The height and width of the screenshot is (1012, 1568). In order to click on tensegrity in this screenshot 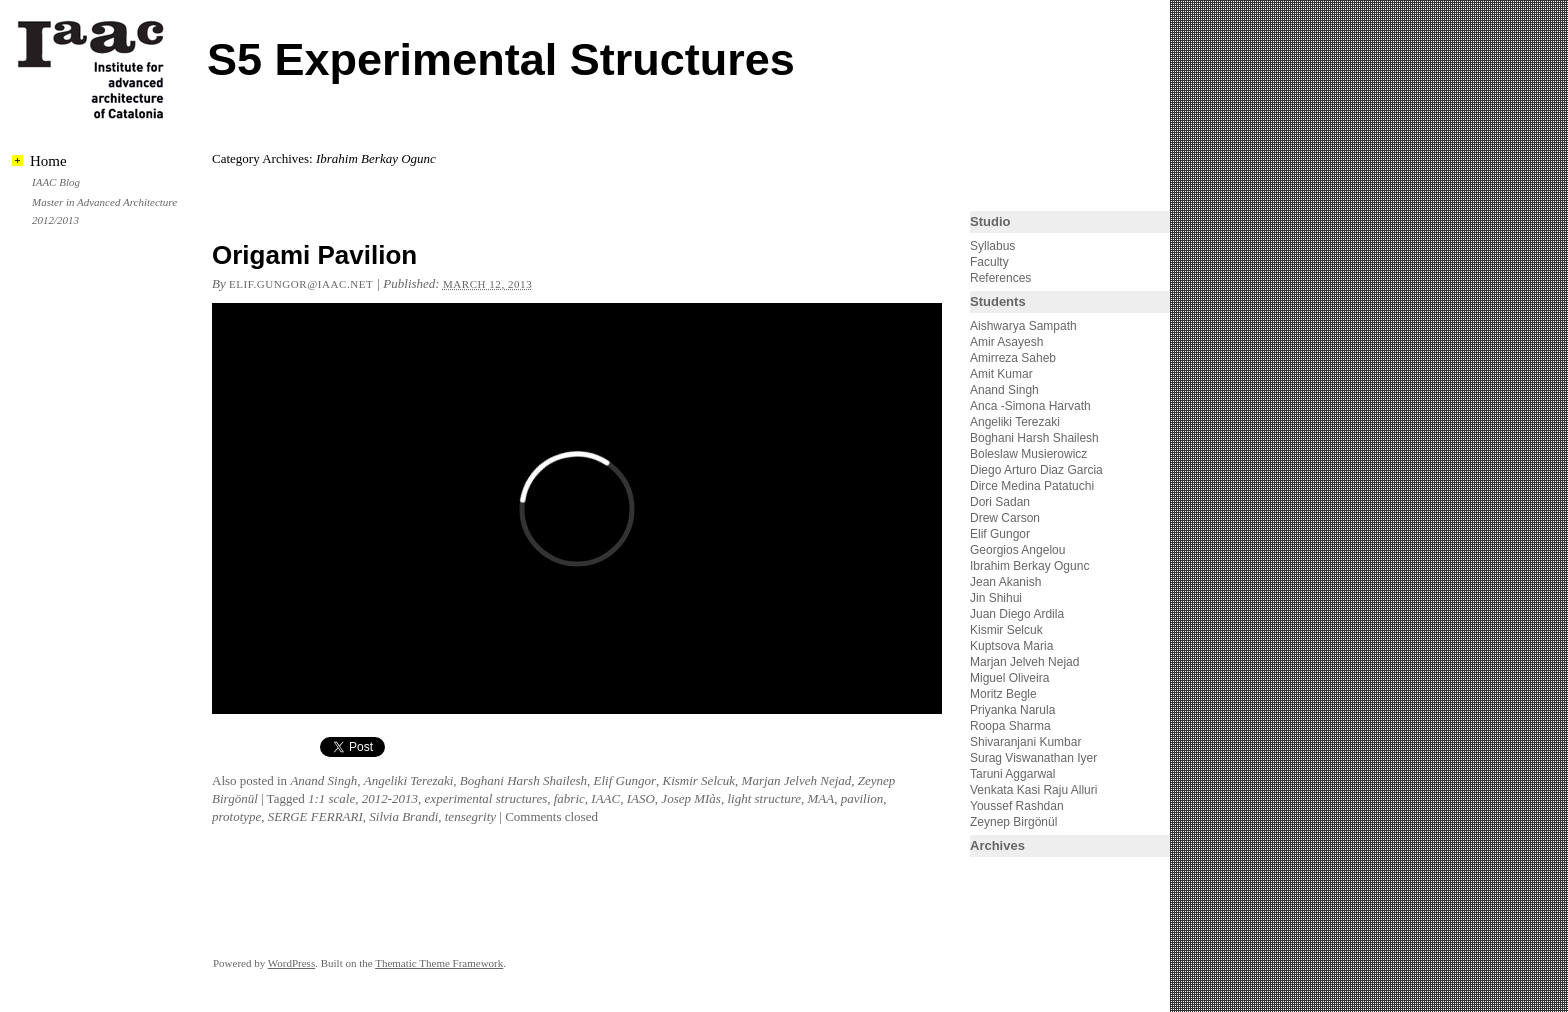, I will do `click(470, 816)`.